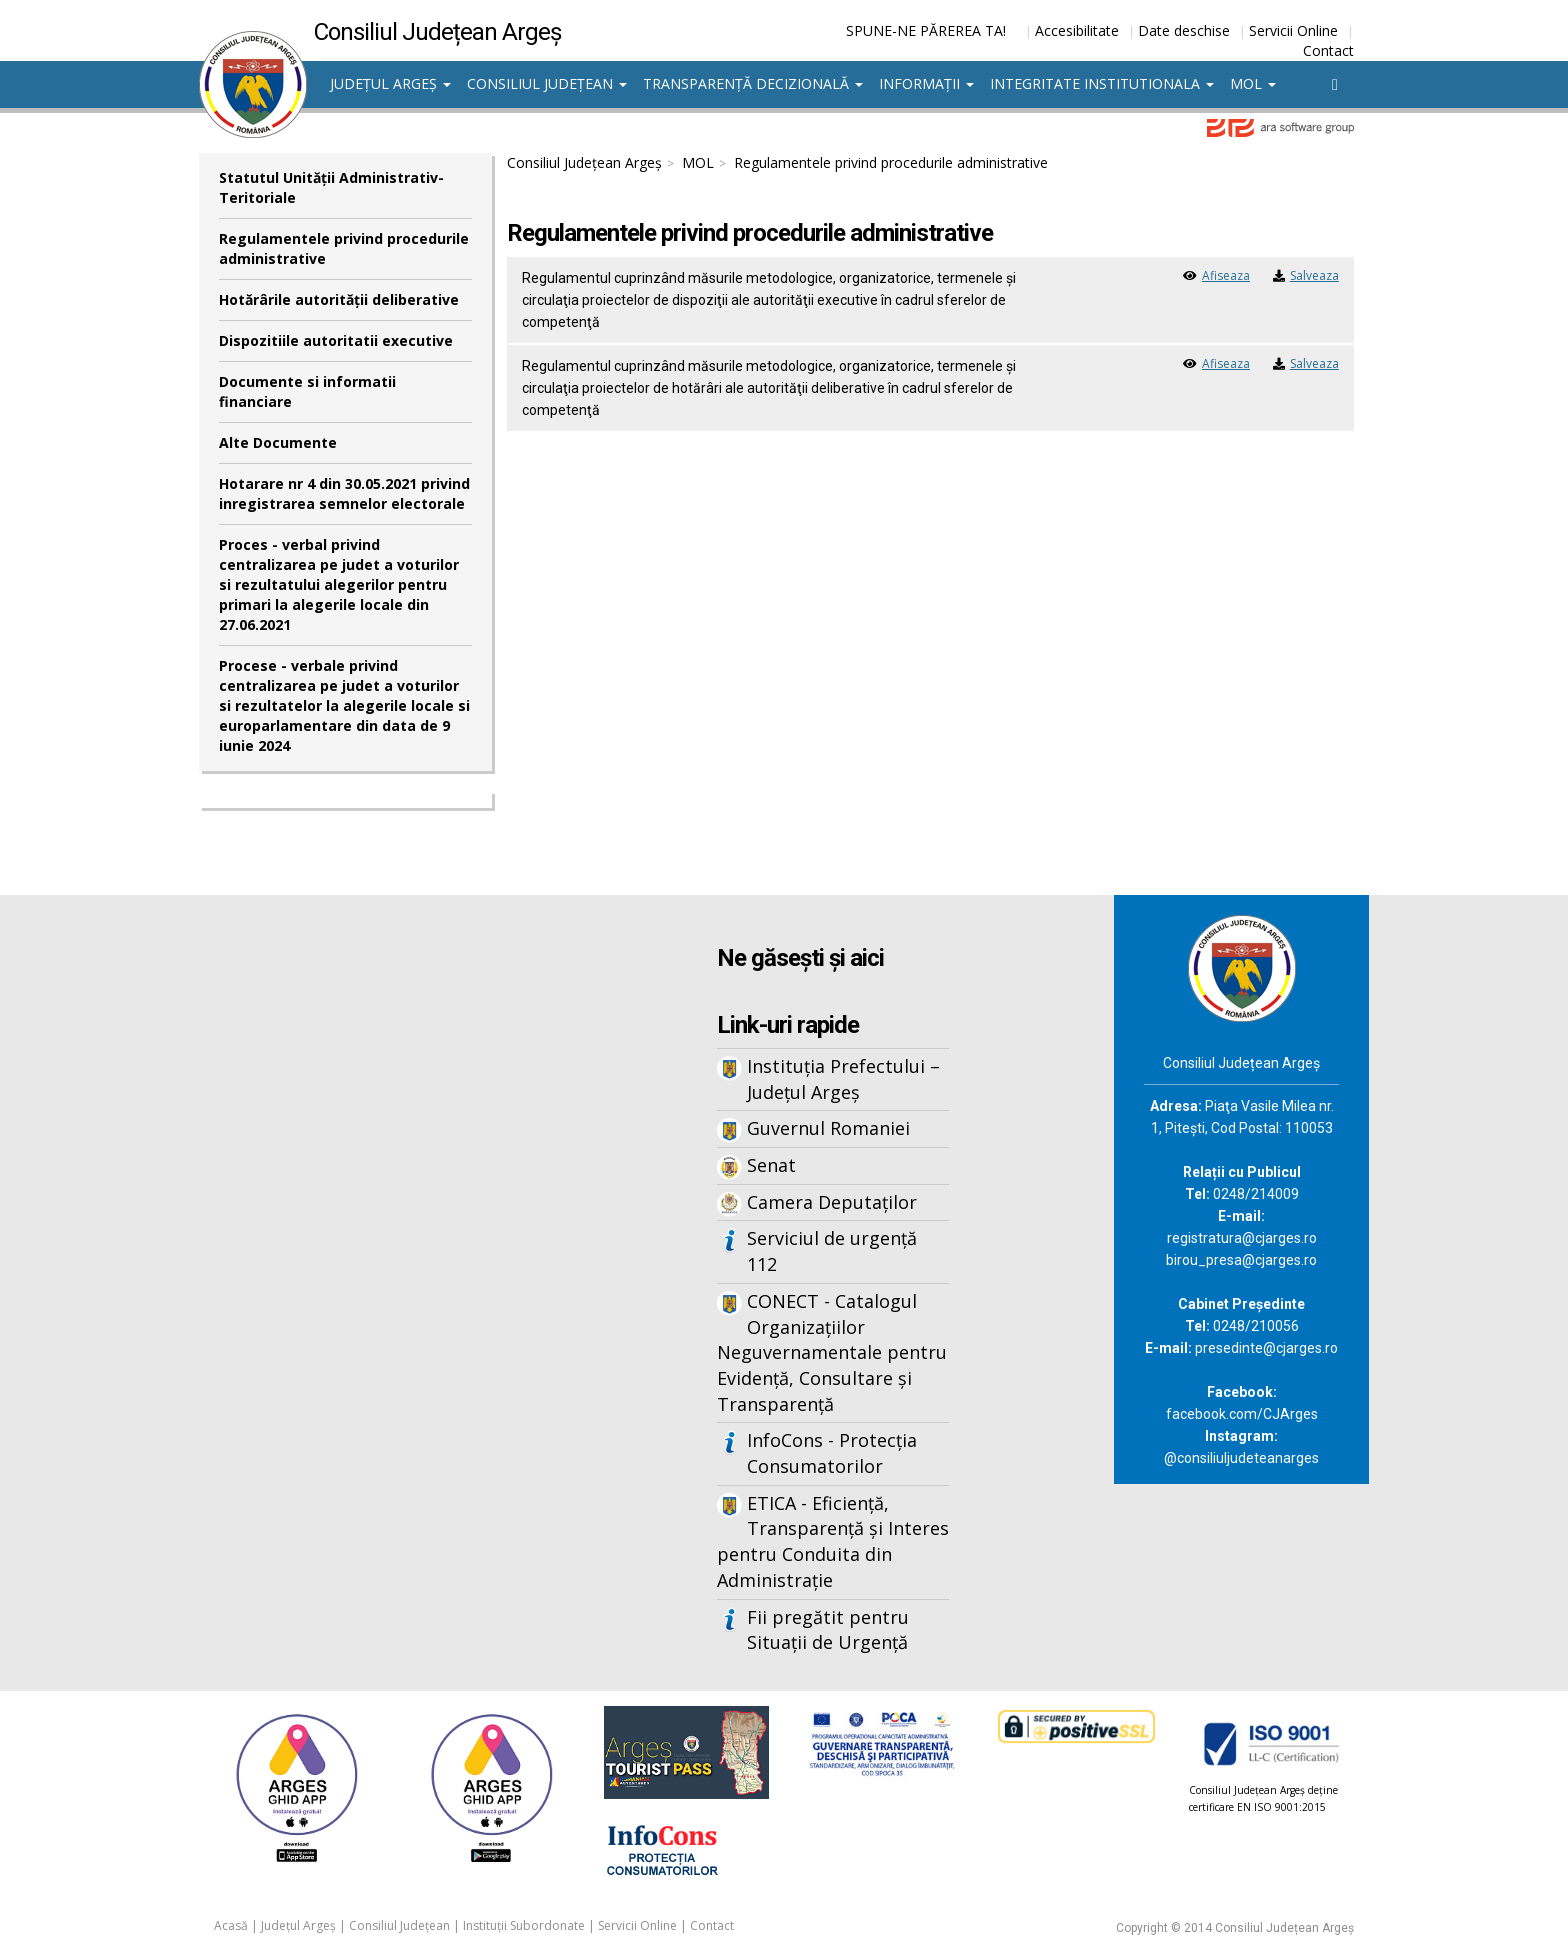 Image resolution: width=1568 pixels, height=1954 pixels. Describe the element at coordinates (339, 299) in the screenshot. I see `Hotărârile autorităţii deliberative` at that location.